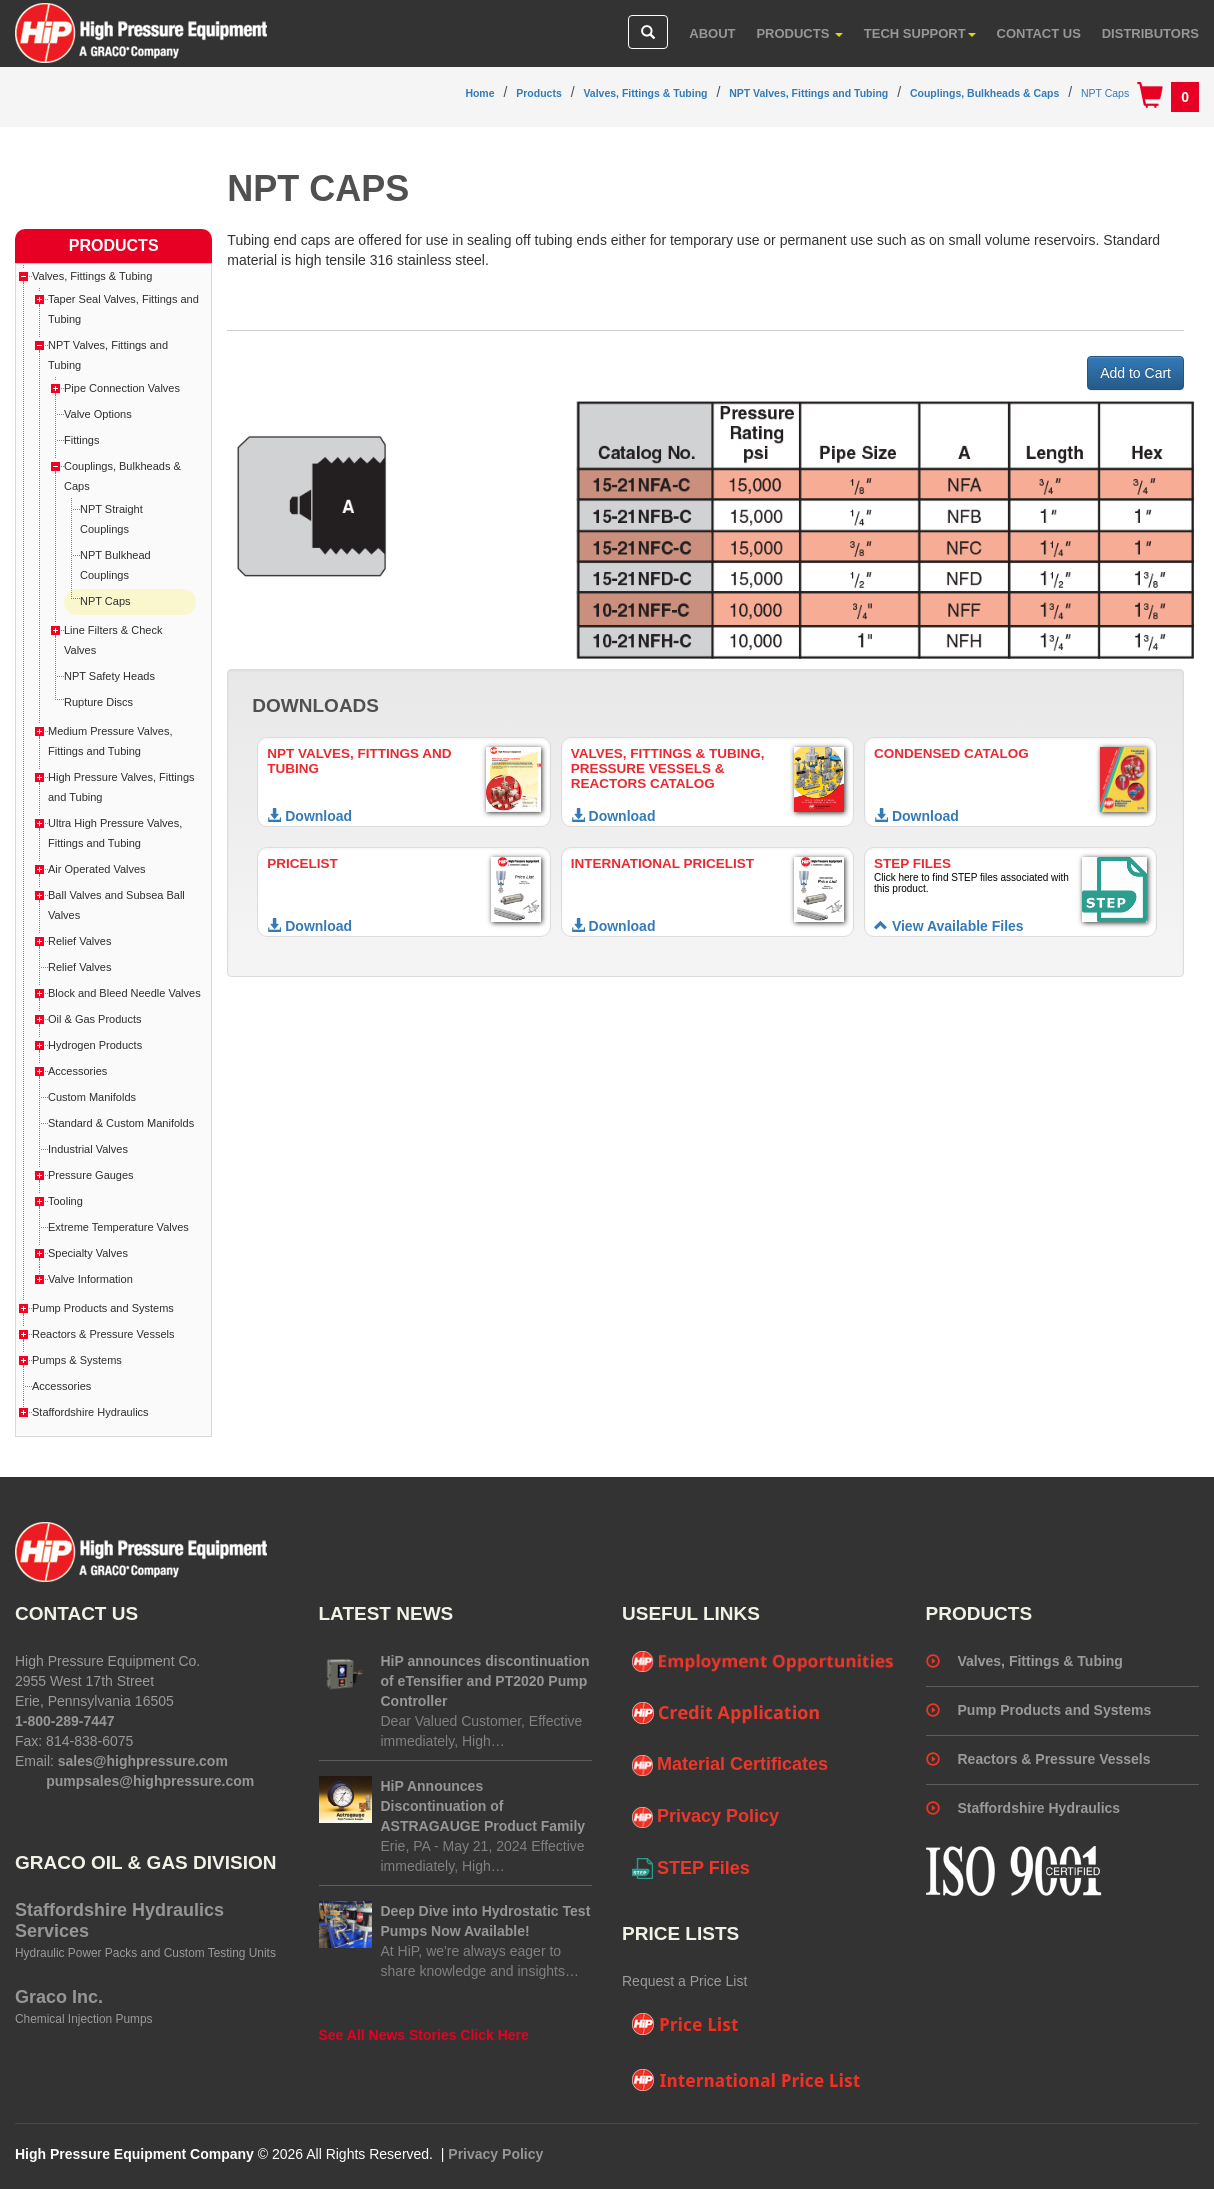 This screenshot has width=1214, height=2189. I want to click on Valve Information, so click(90, 1279).